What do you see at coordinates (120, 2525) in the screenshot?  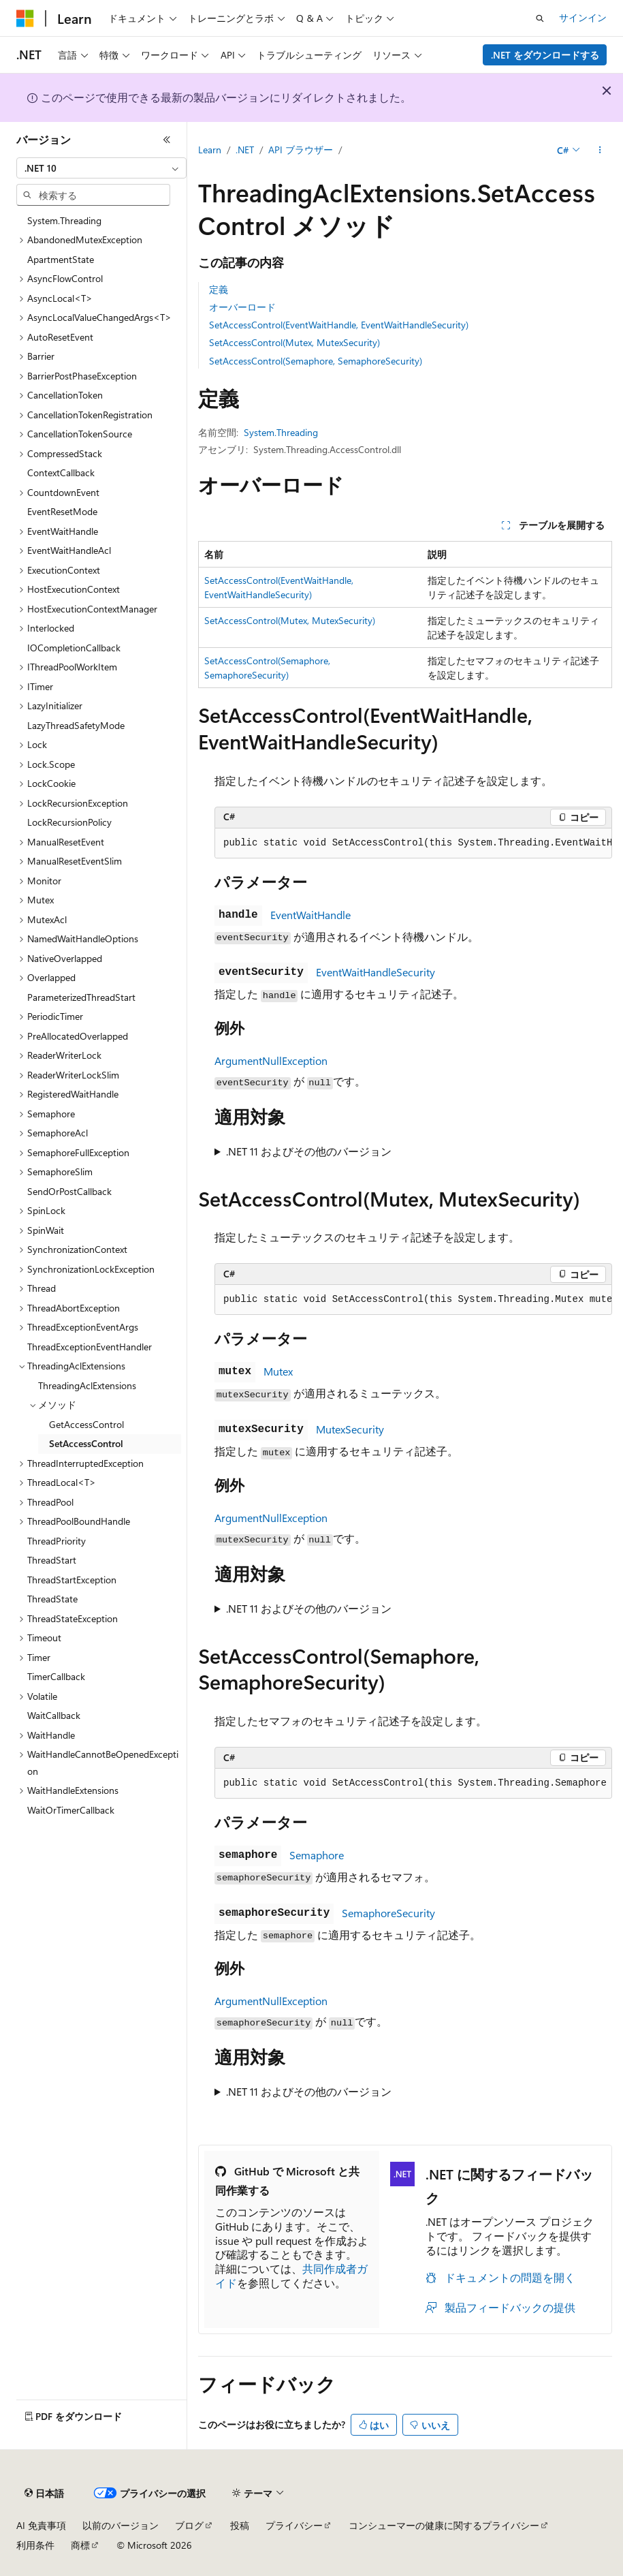 I see `以前のバージョン` at bounding box center [120, 2525].